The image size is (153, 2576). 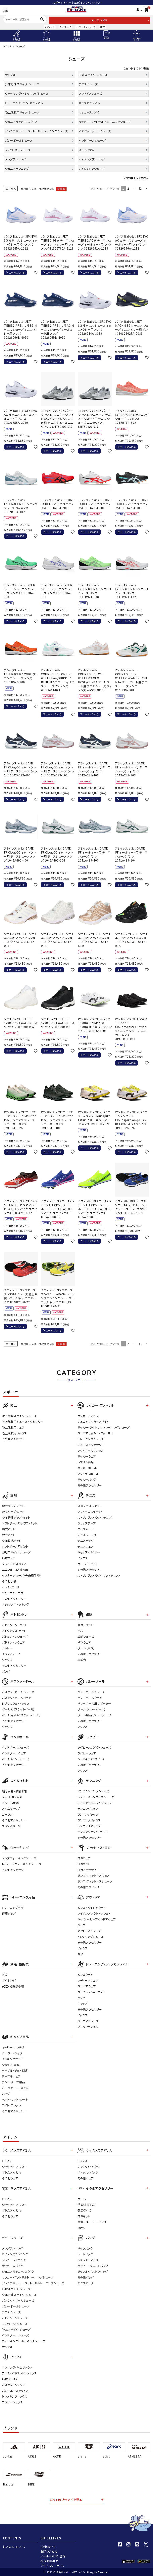 I want to click on 価格が安い順, so click(x=28, y=188).